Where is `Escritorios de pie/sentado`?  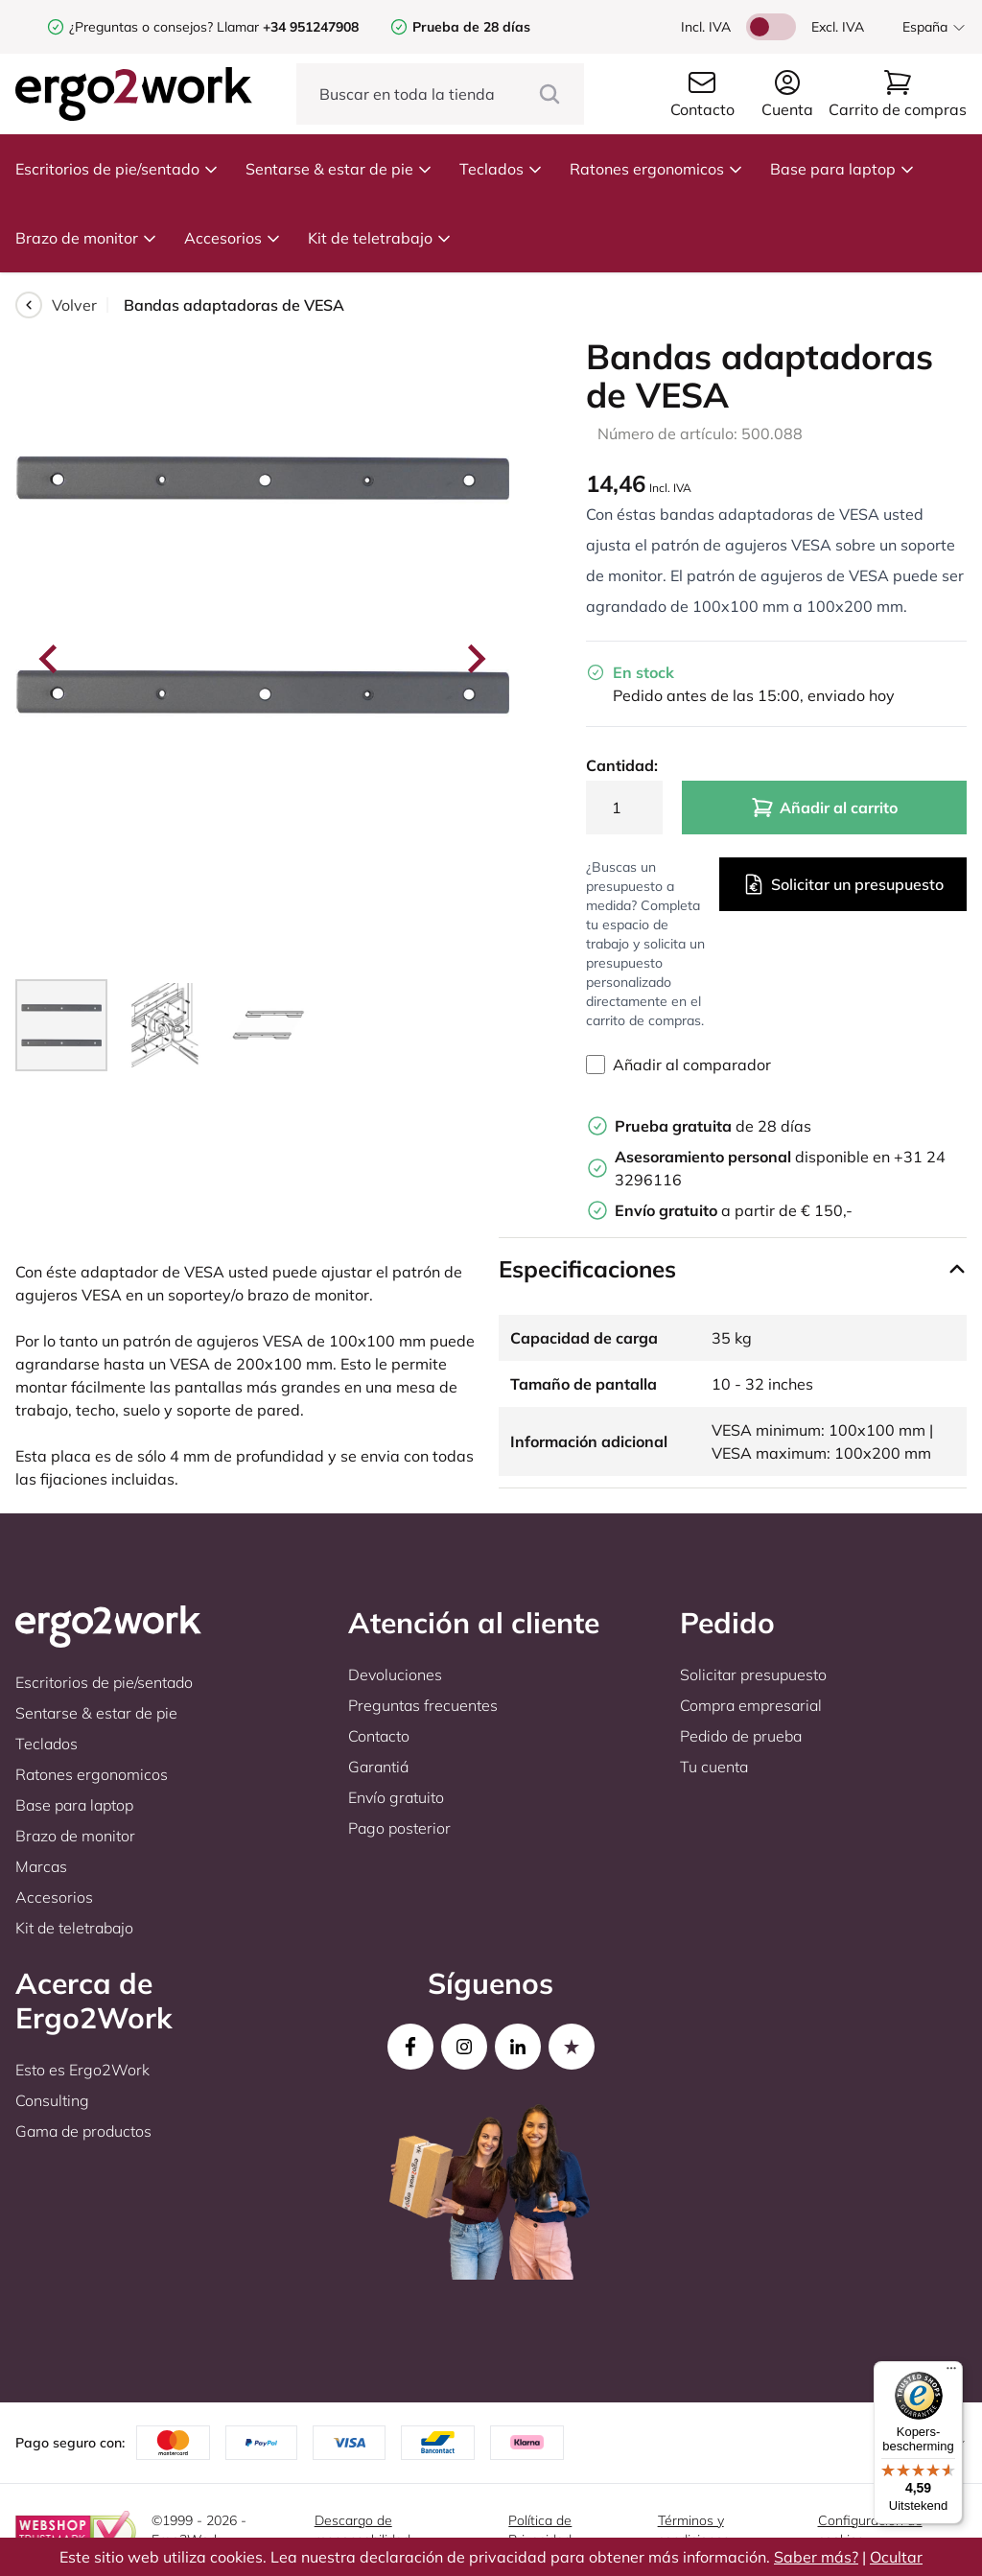
Escritorios de pie/sentado is located at coordinates (117, 168).